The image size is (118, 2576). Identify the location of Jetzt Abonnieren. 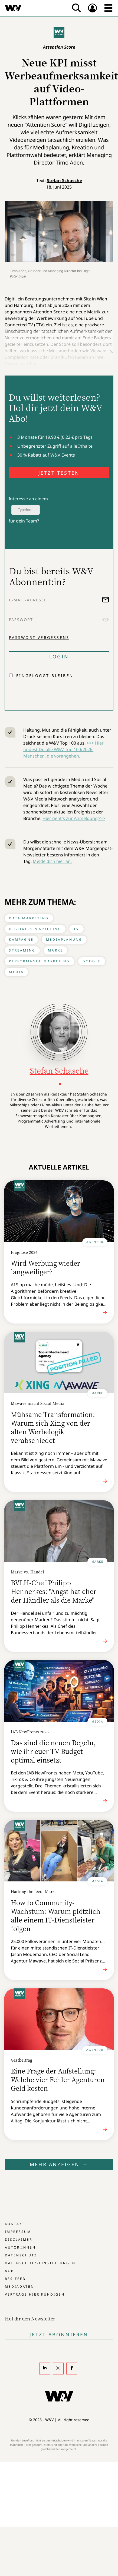
(59, 2334).